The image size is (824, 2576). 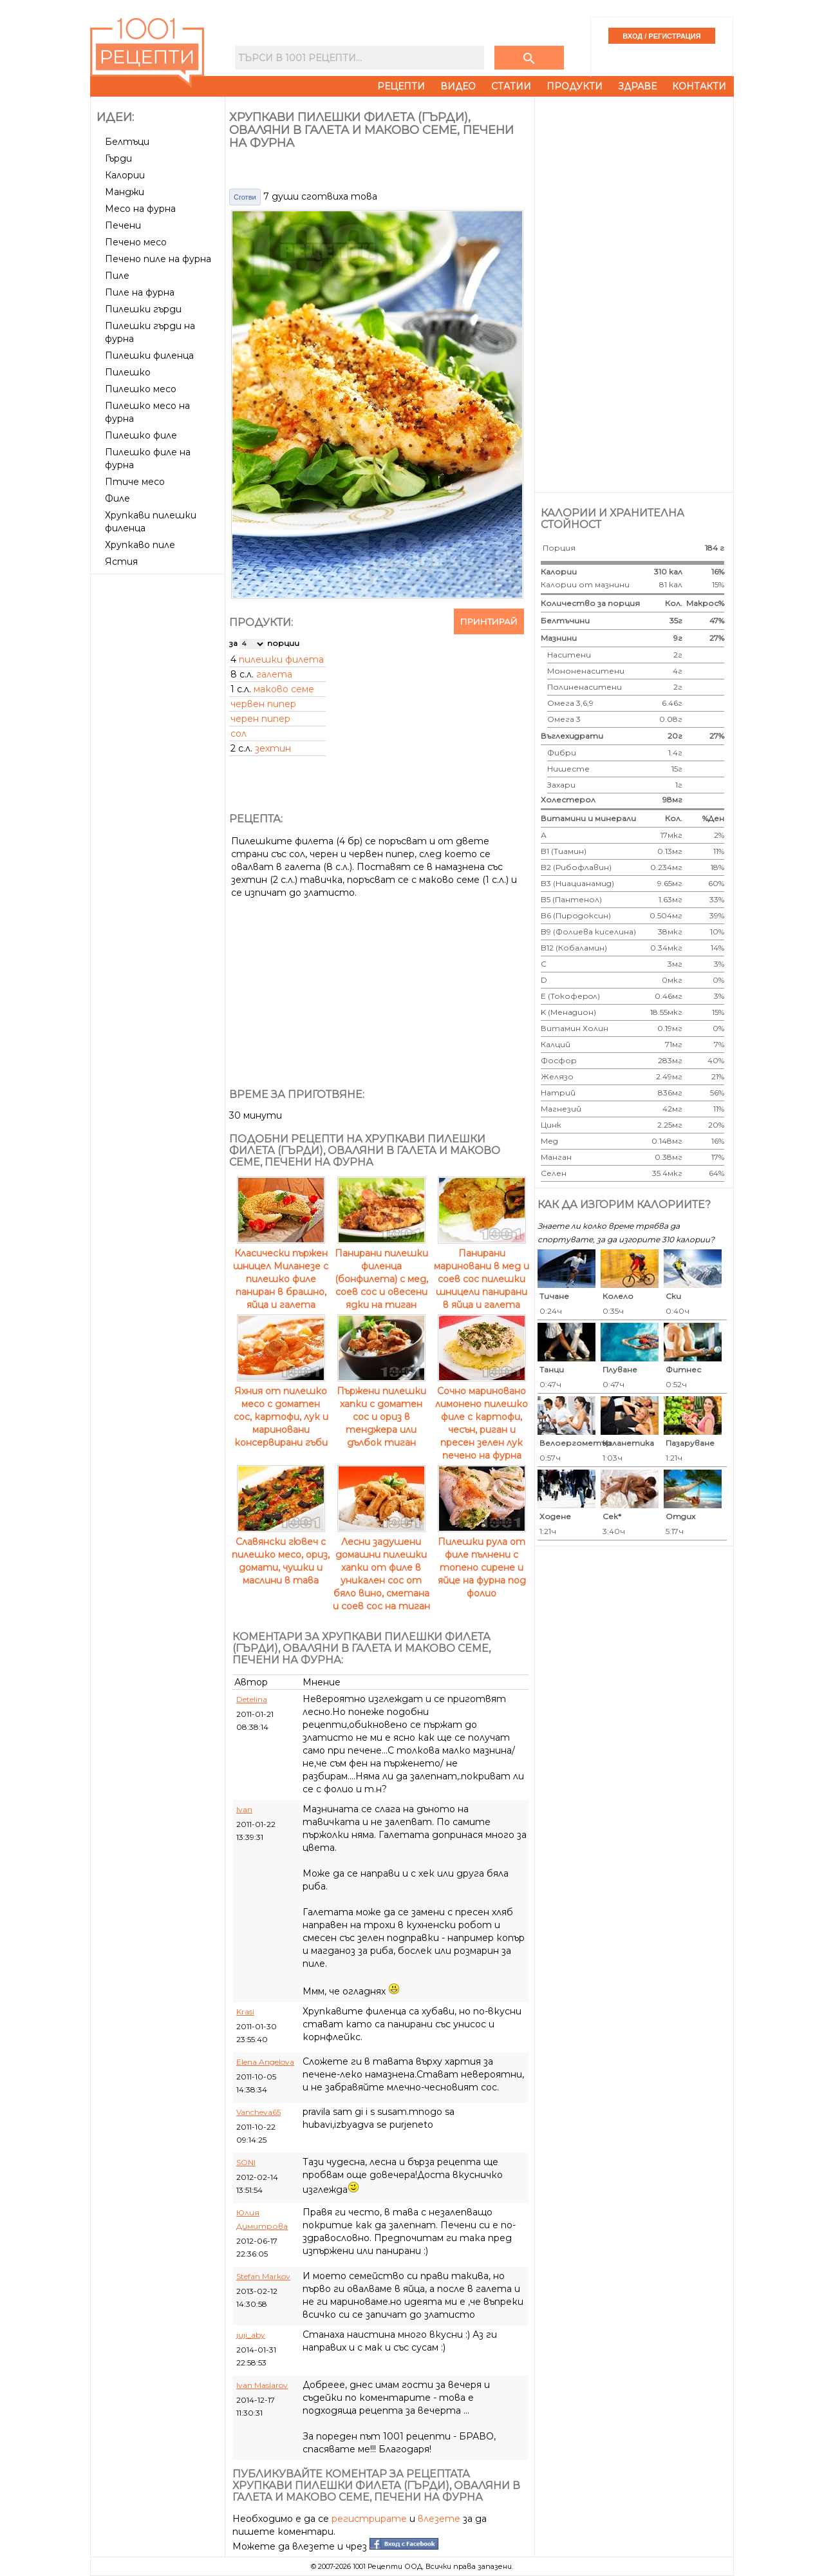 What do you see at coordinates (575, 86) in the screenshot?
I see `Продукти` at bounding box center [575, 86].